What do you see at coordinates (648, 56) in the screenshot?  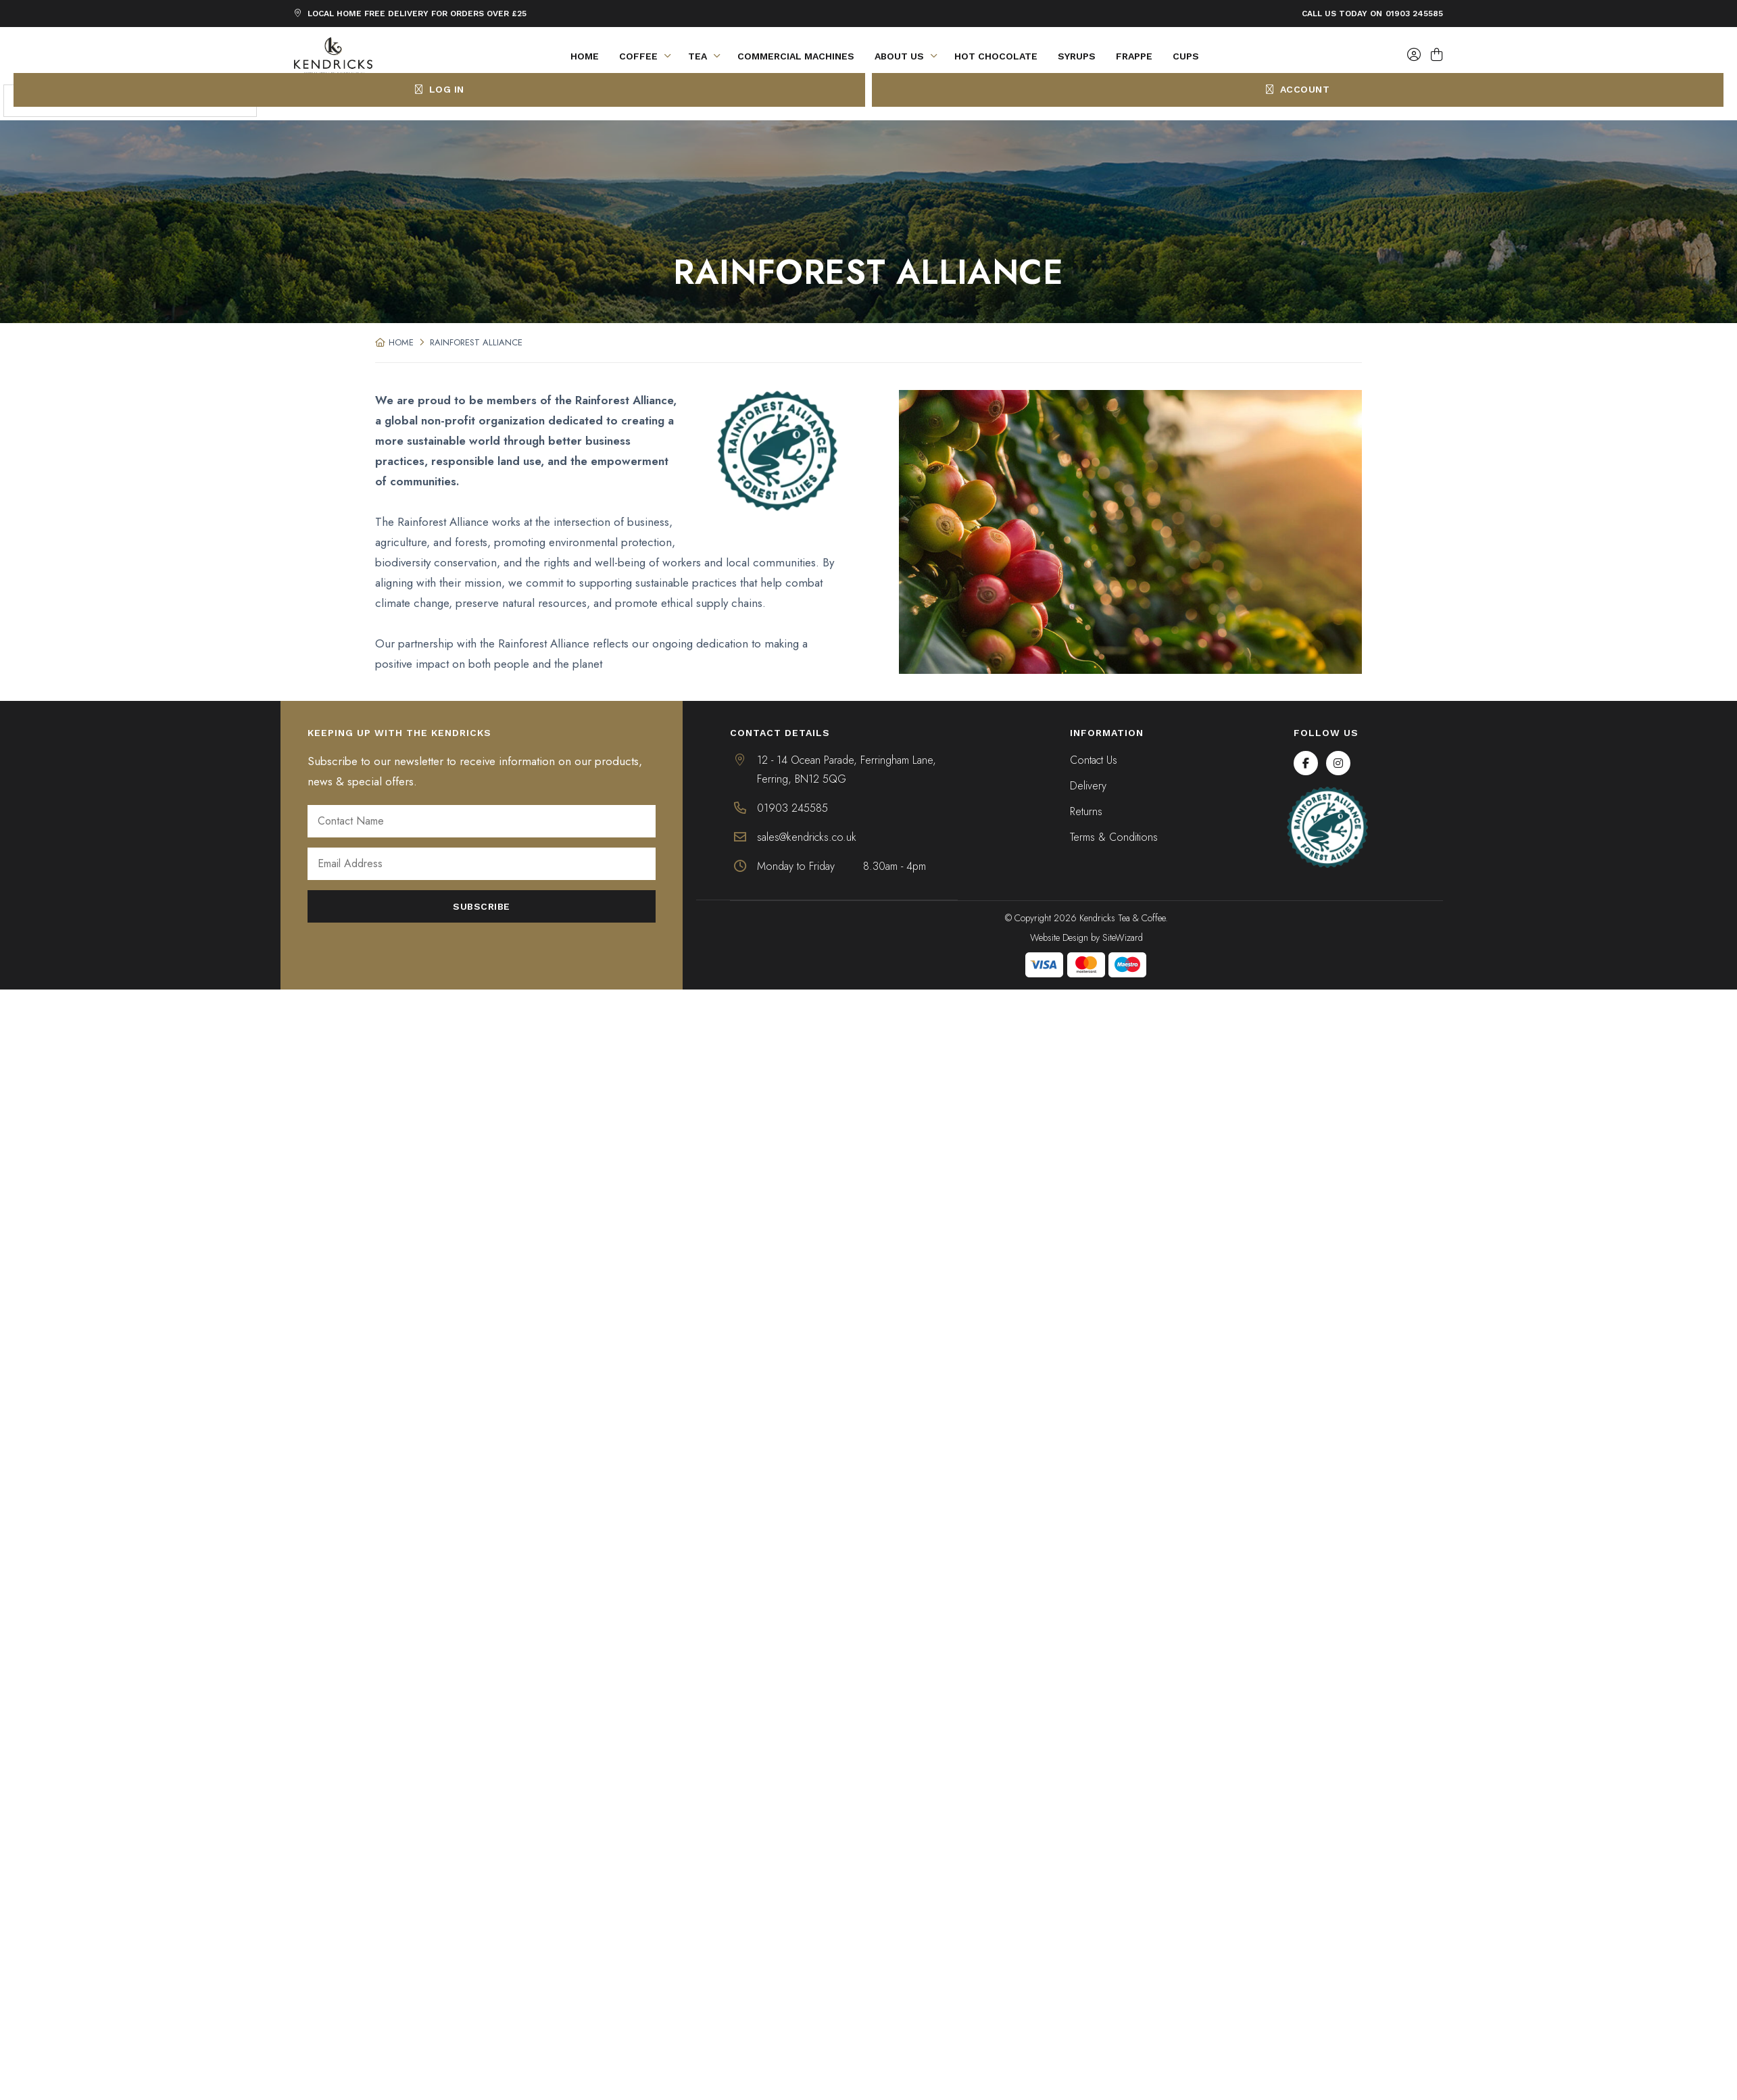 I see `Coffee` at bounding box center [648, 56].